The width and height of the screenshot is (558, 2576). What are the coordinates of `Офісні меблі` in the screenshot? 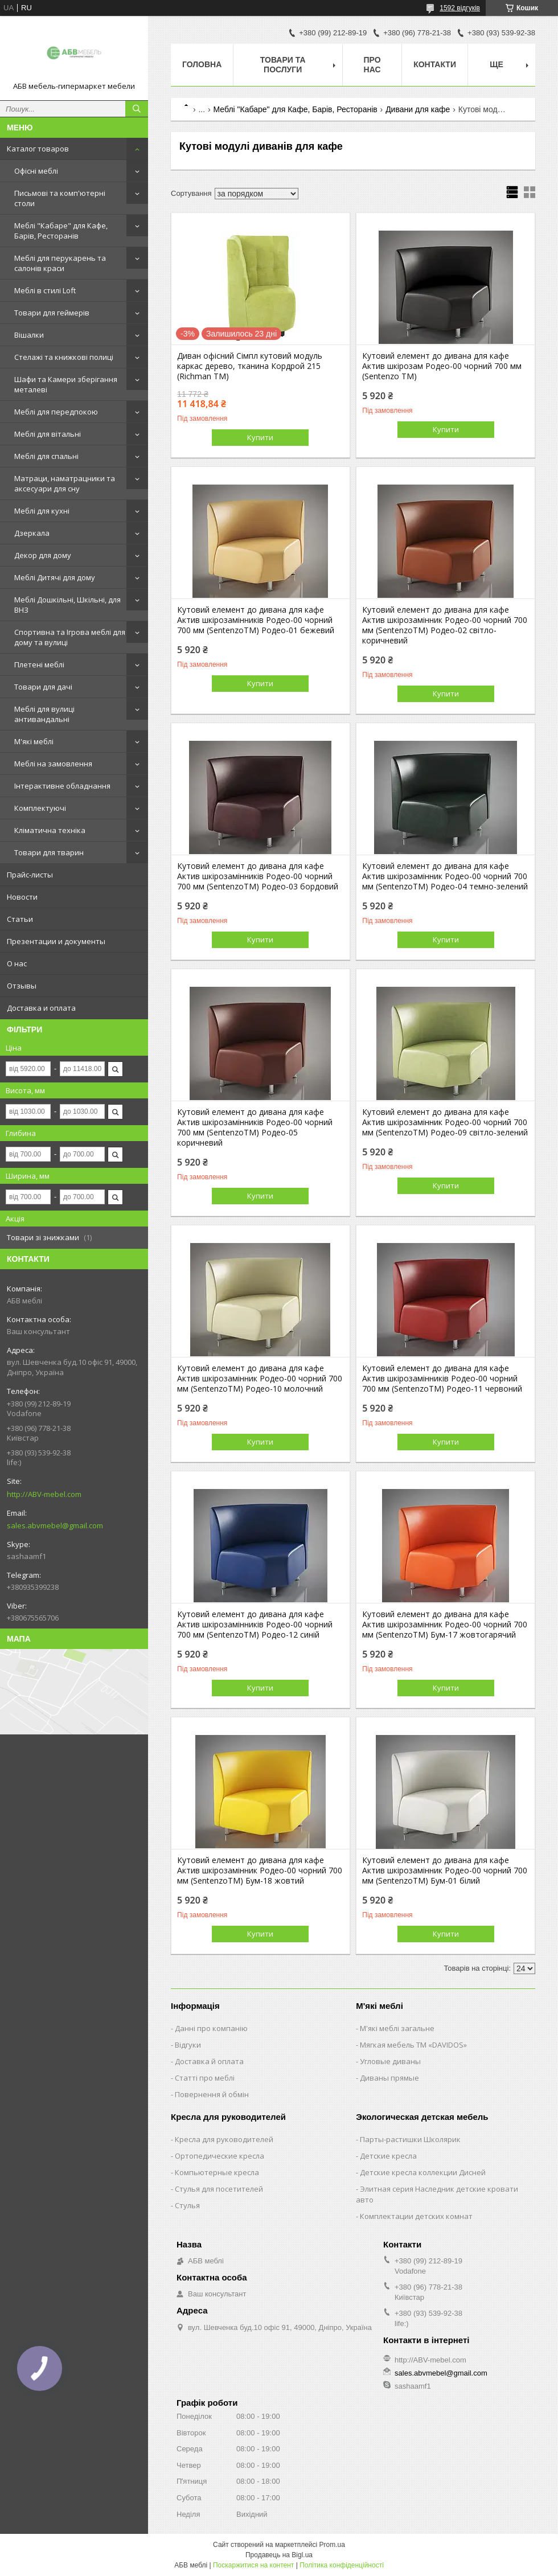 It's located at (36, 171).